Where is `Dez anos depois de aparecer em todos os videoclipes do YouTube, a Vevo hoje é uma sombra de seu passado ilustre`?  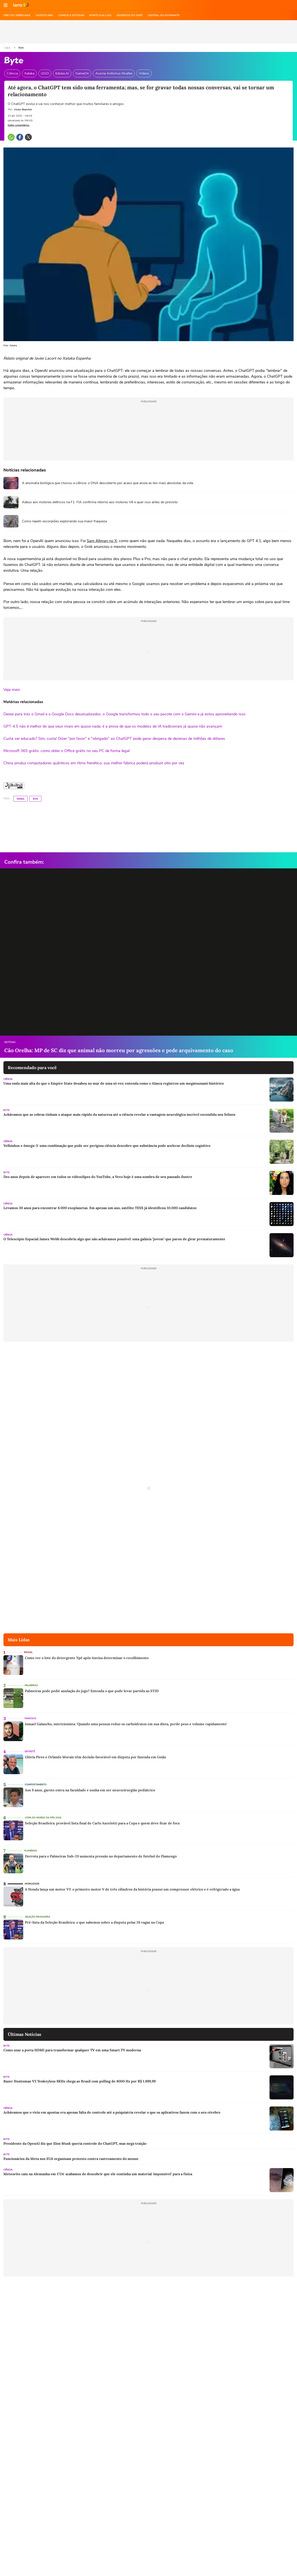
Dez anos depois de aparecer em todos os videoclipes do YouTube, a Vevo hoje é uma sombra de seu passado ilustre is located at coordinates (97, 1177).